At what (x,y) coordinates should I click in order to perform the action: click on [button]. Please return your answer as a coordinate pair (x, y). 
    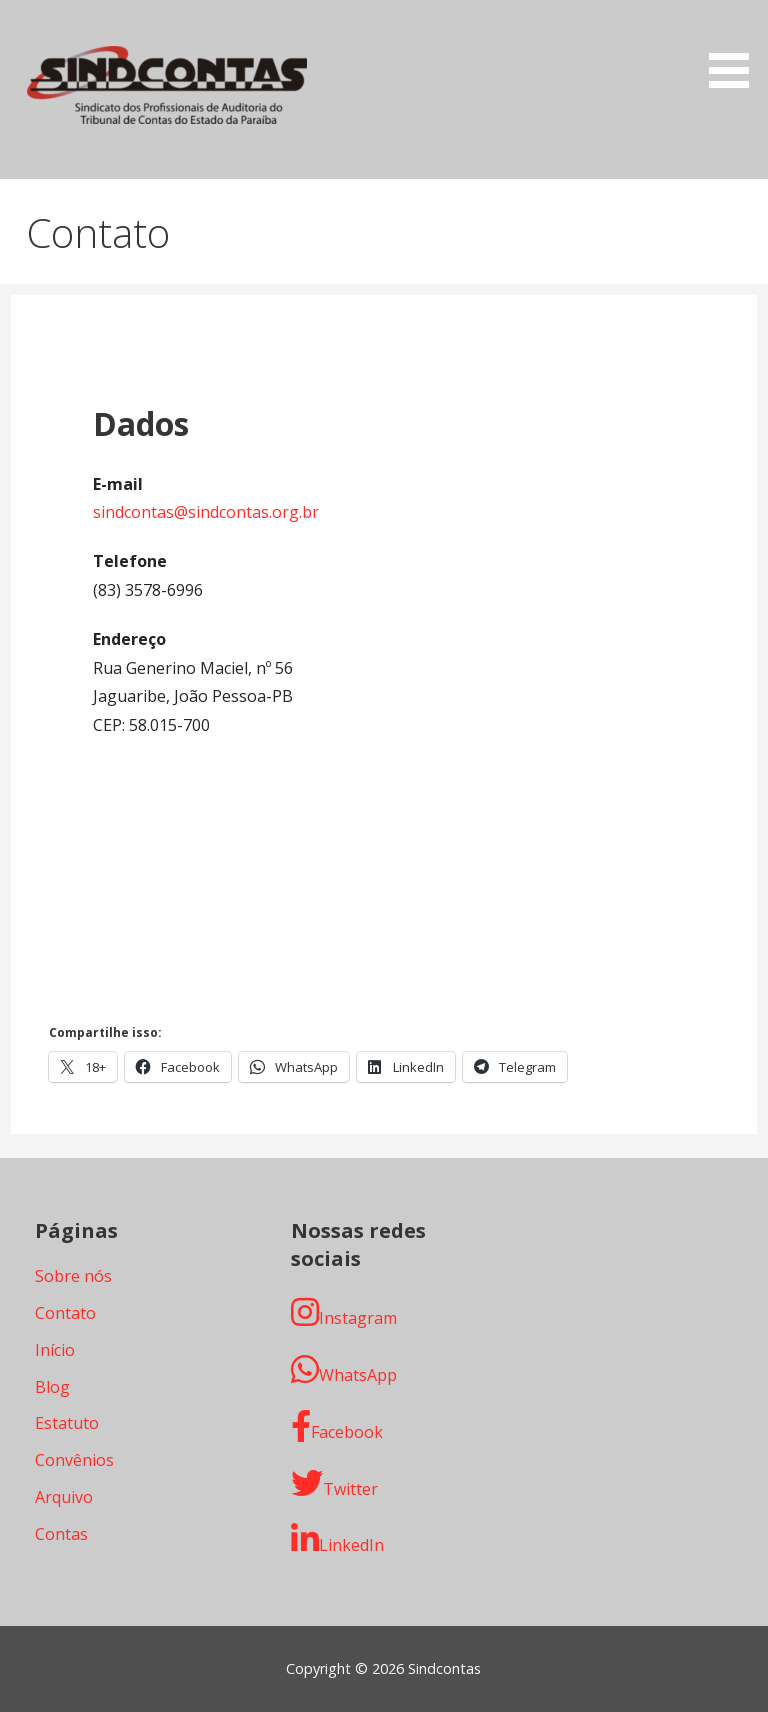
    Looking at the image, I should click on (736, 47).